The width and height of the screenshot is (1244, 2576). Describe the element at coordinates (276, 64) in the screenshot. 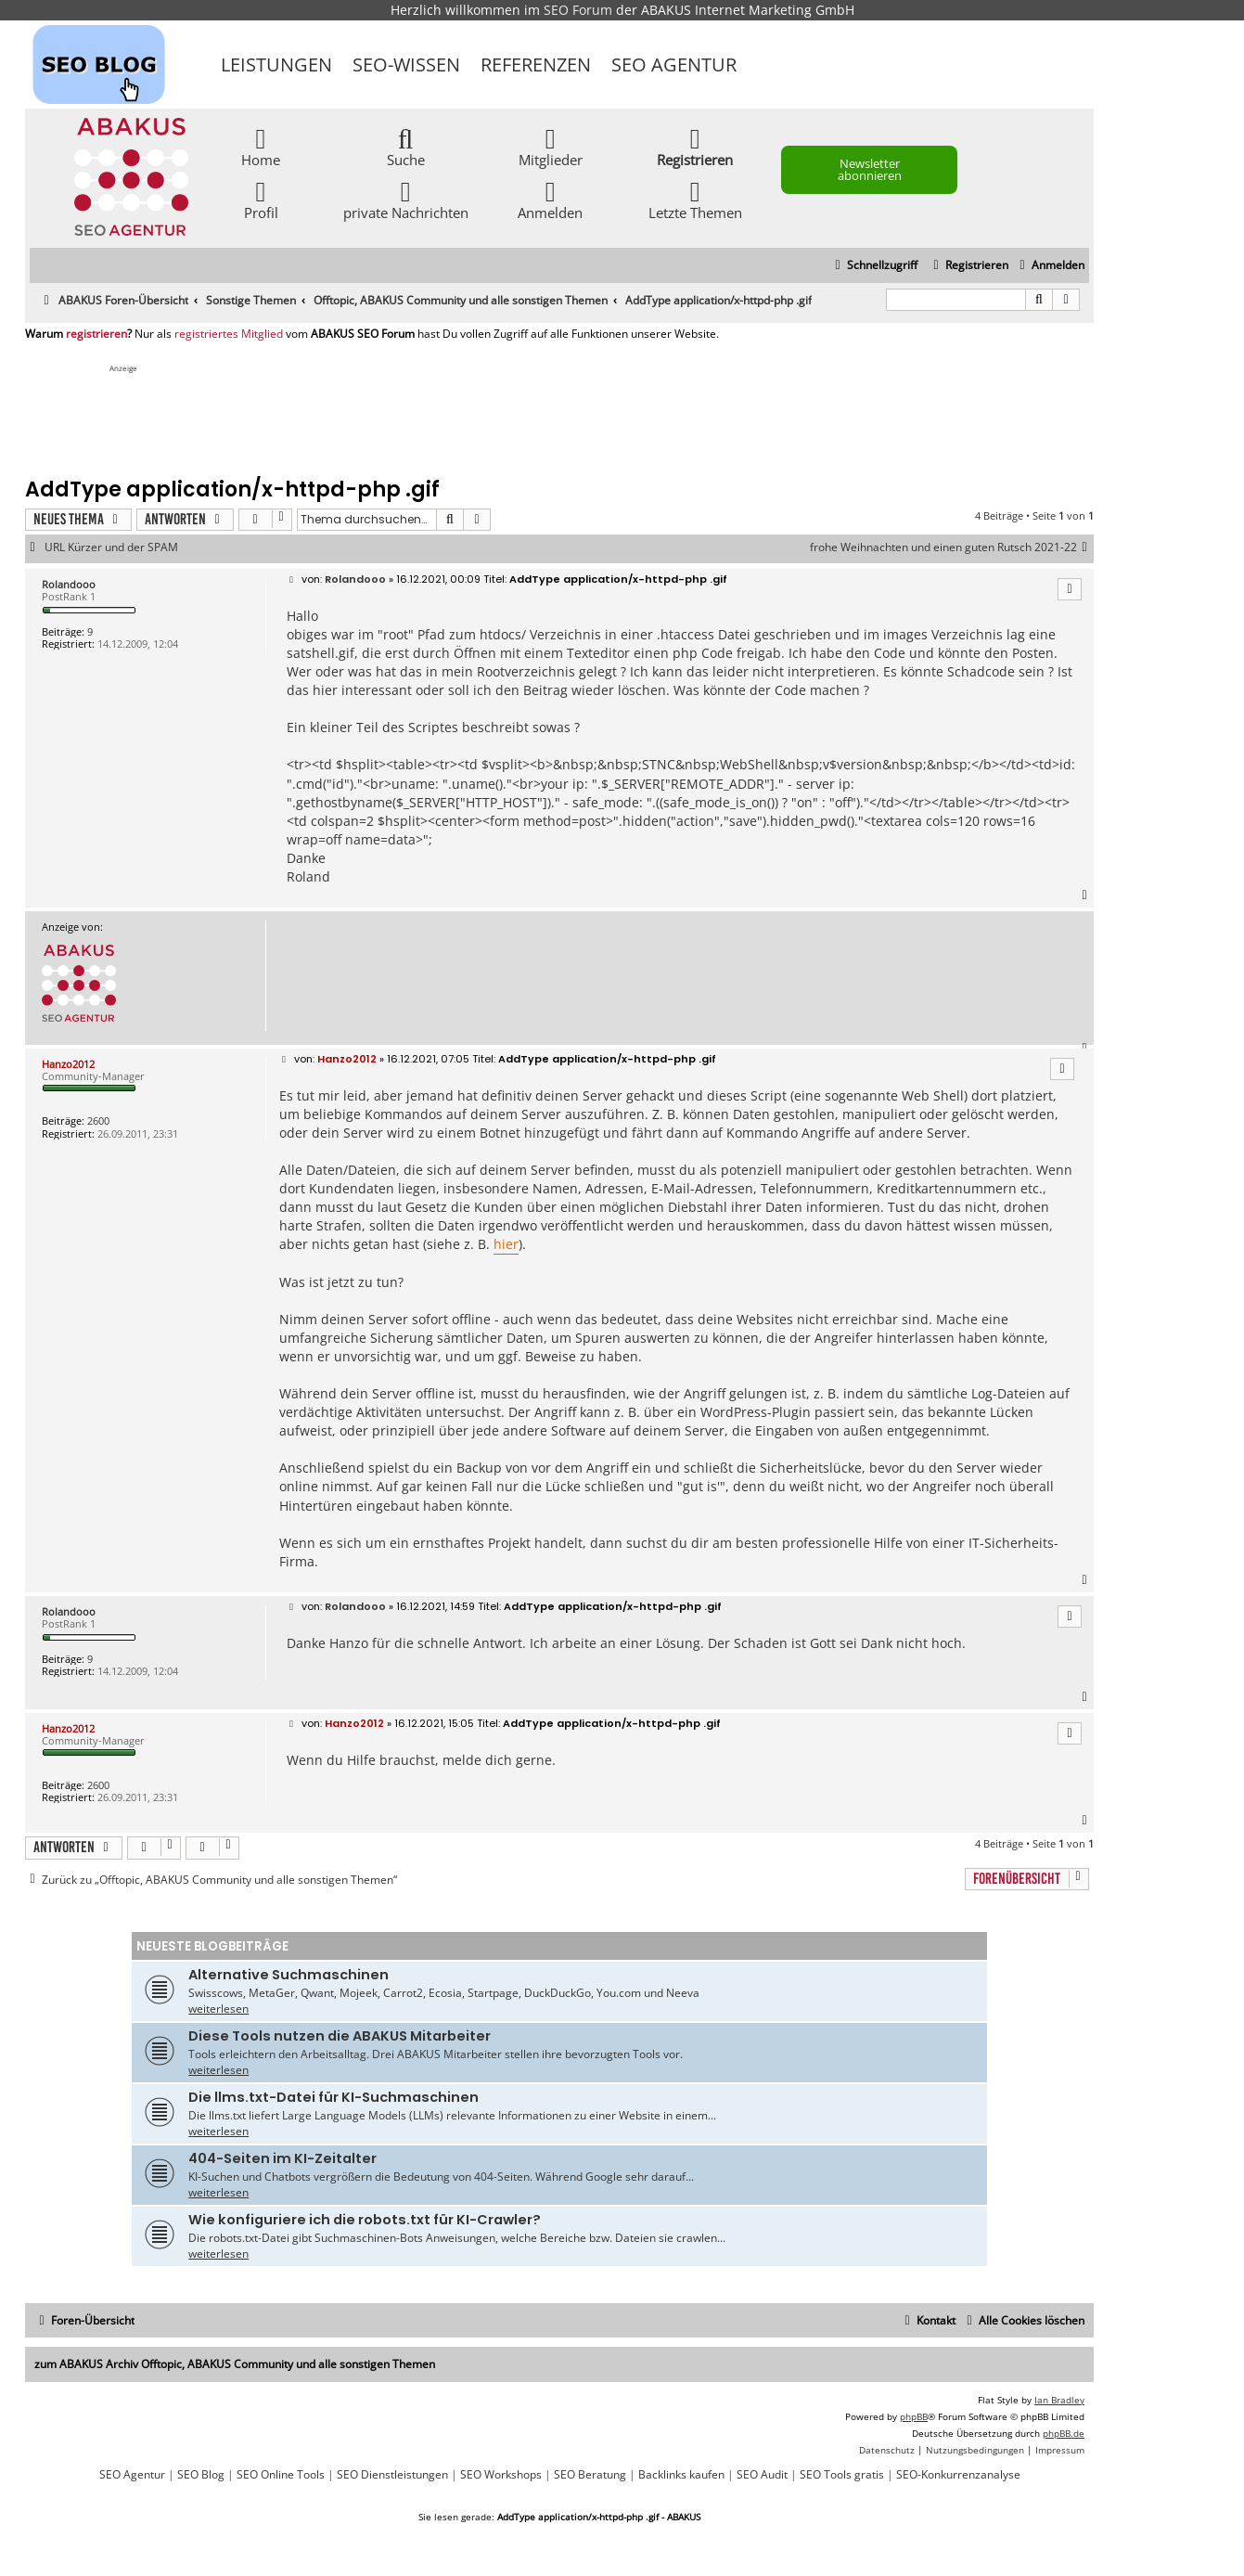

I see `Leistungen` at that location.